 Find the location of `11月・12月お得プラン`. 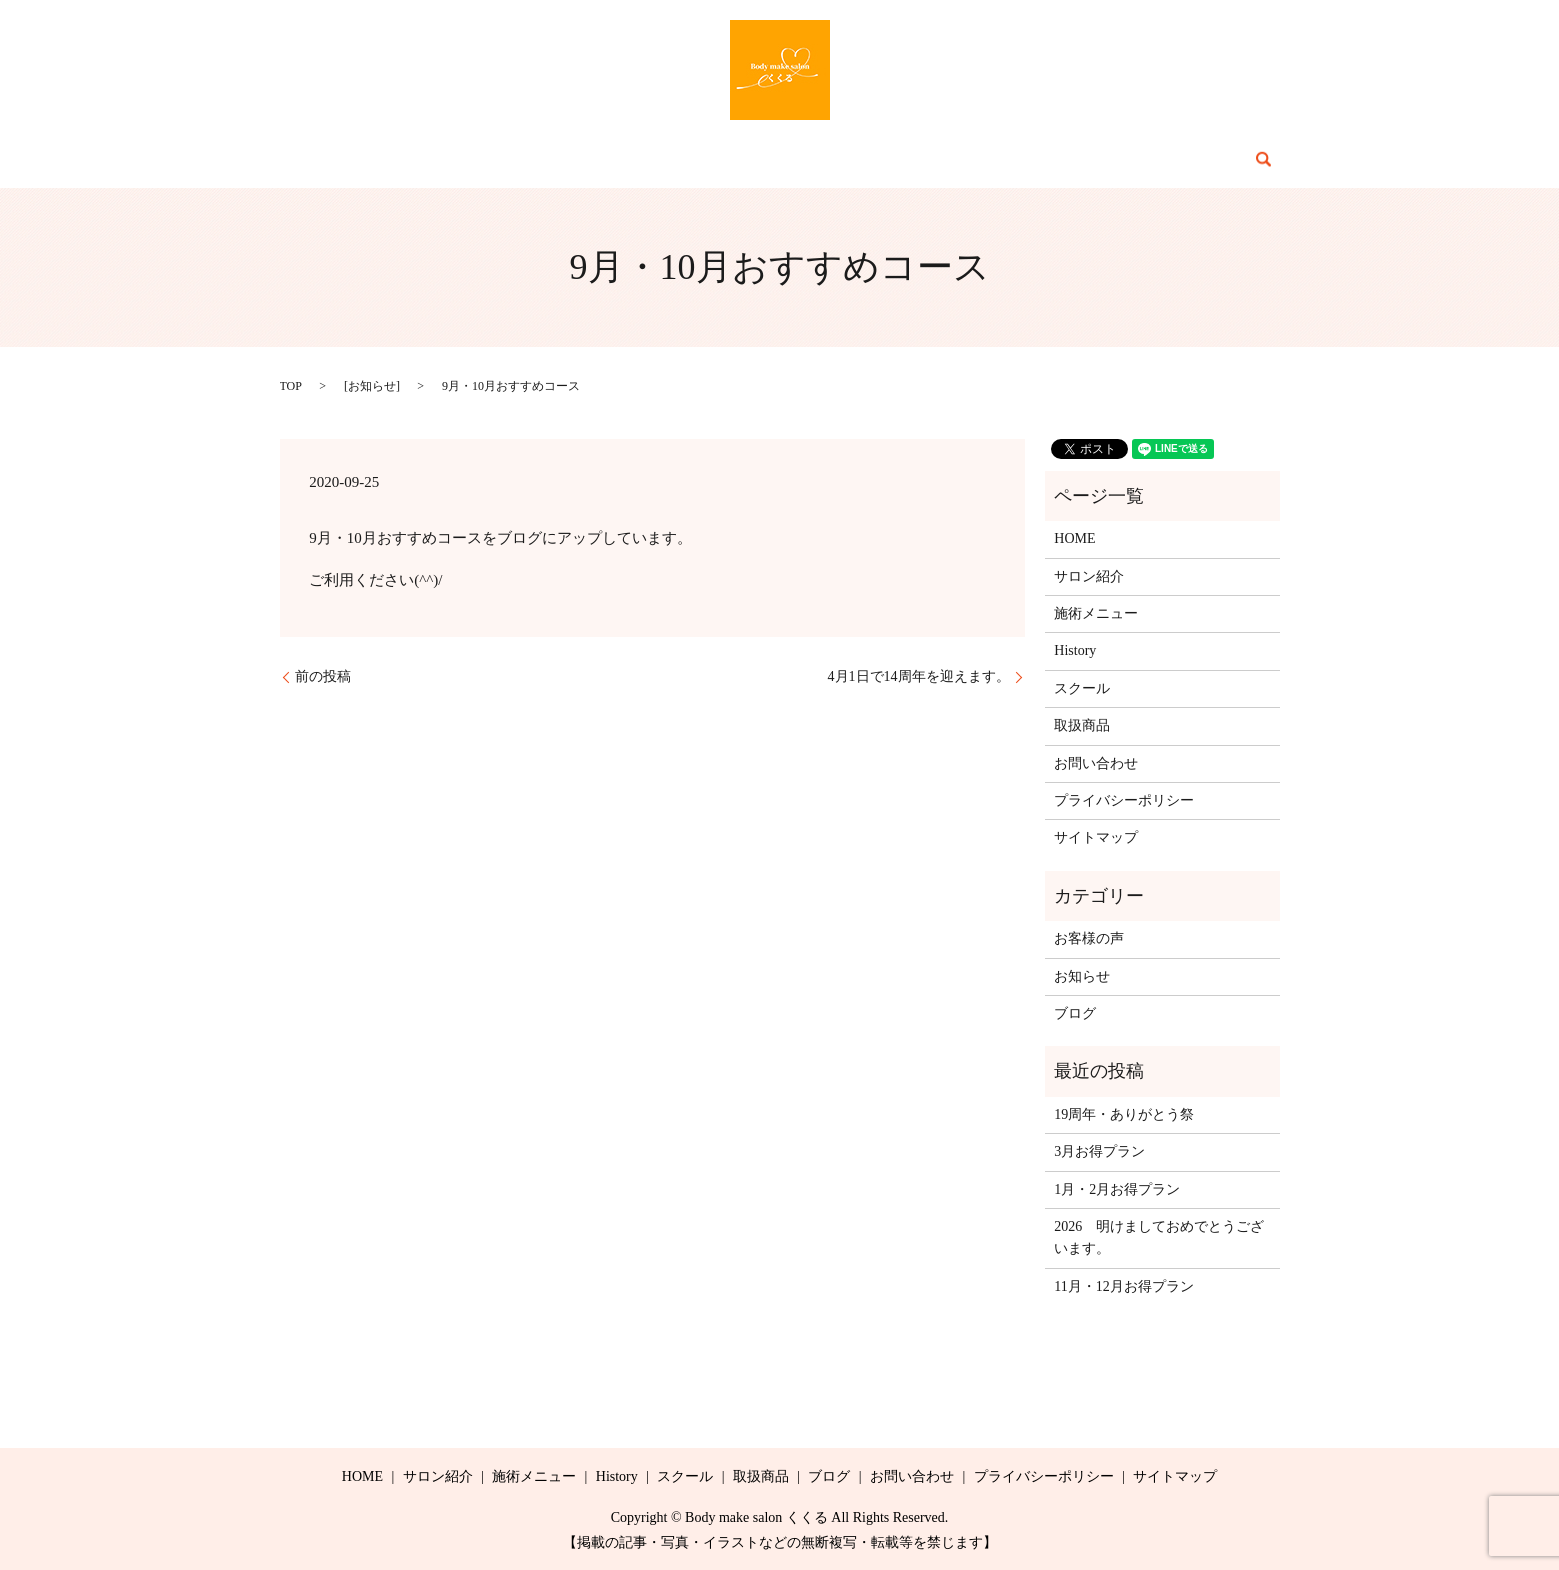

11月・12月お得プラン is located at coordinates (1123, 1286).